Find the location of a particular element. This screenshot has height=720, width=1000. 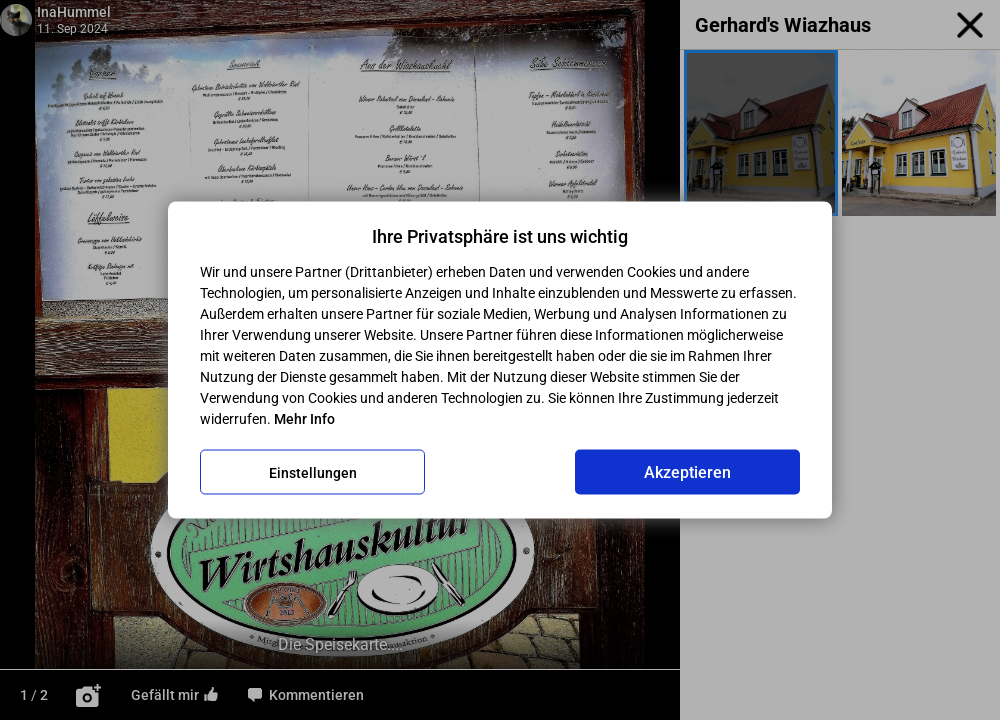

Mehr Info is located at coordinates (304, 419).